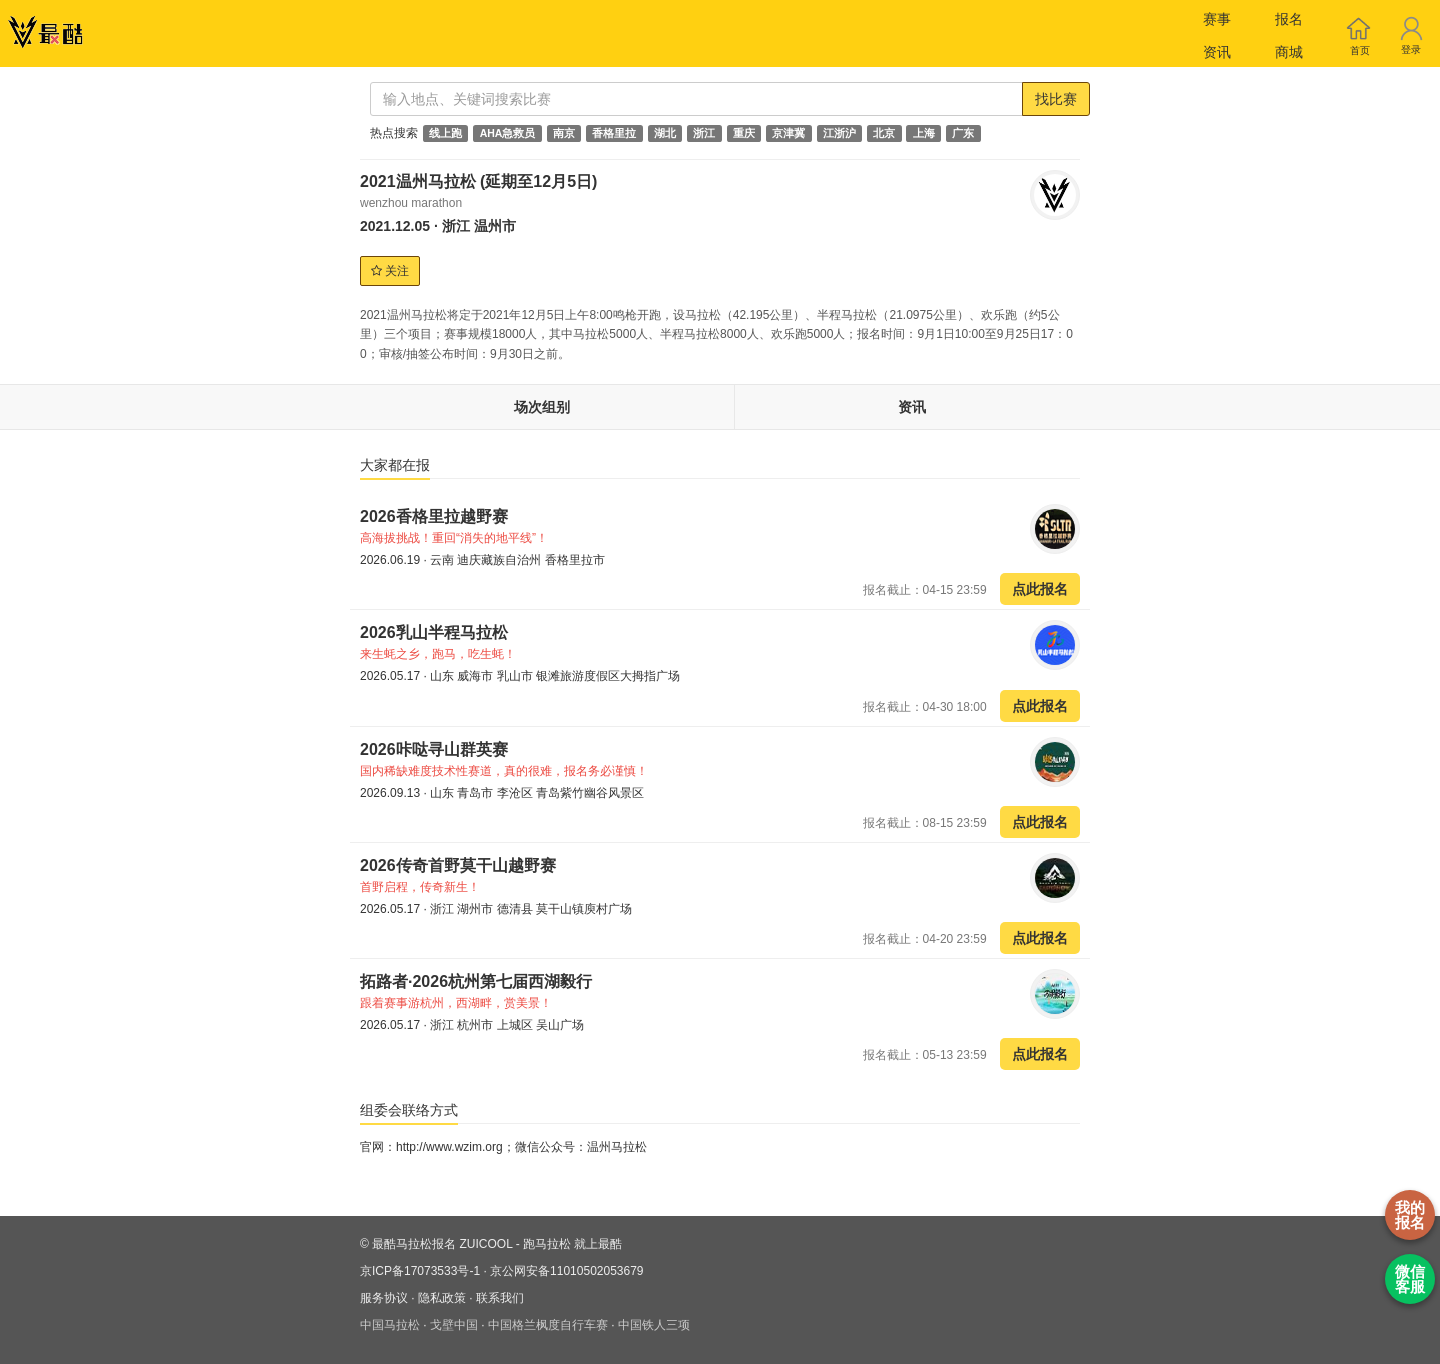  What do you see at coordinates (1289, 19) in the screenshot?
I see `报名` at bounding box center [1289, 19].